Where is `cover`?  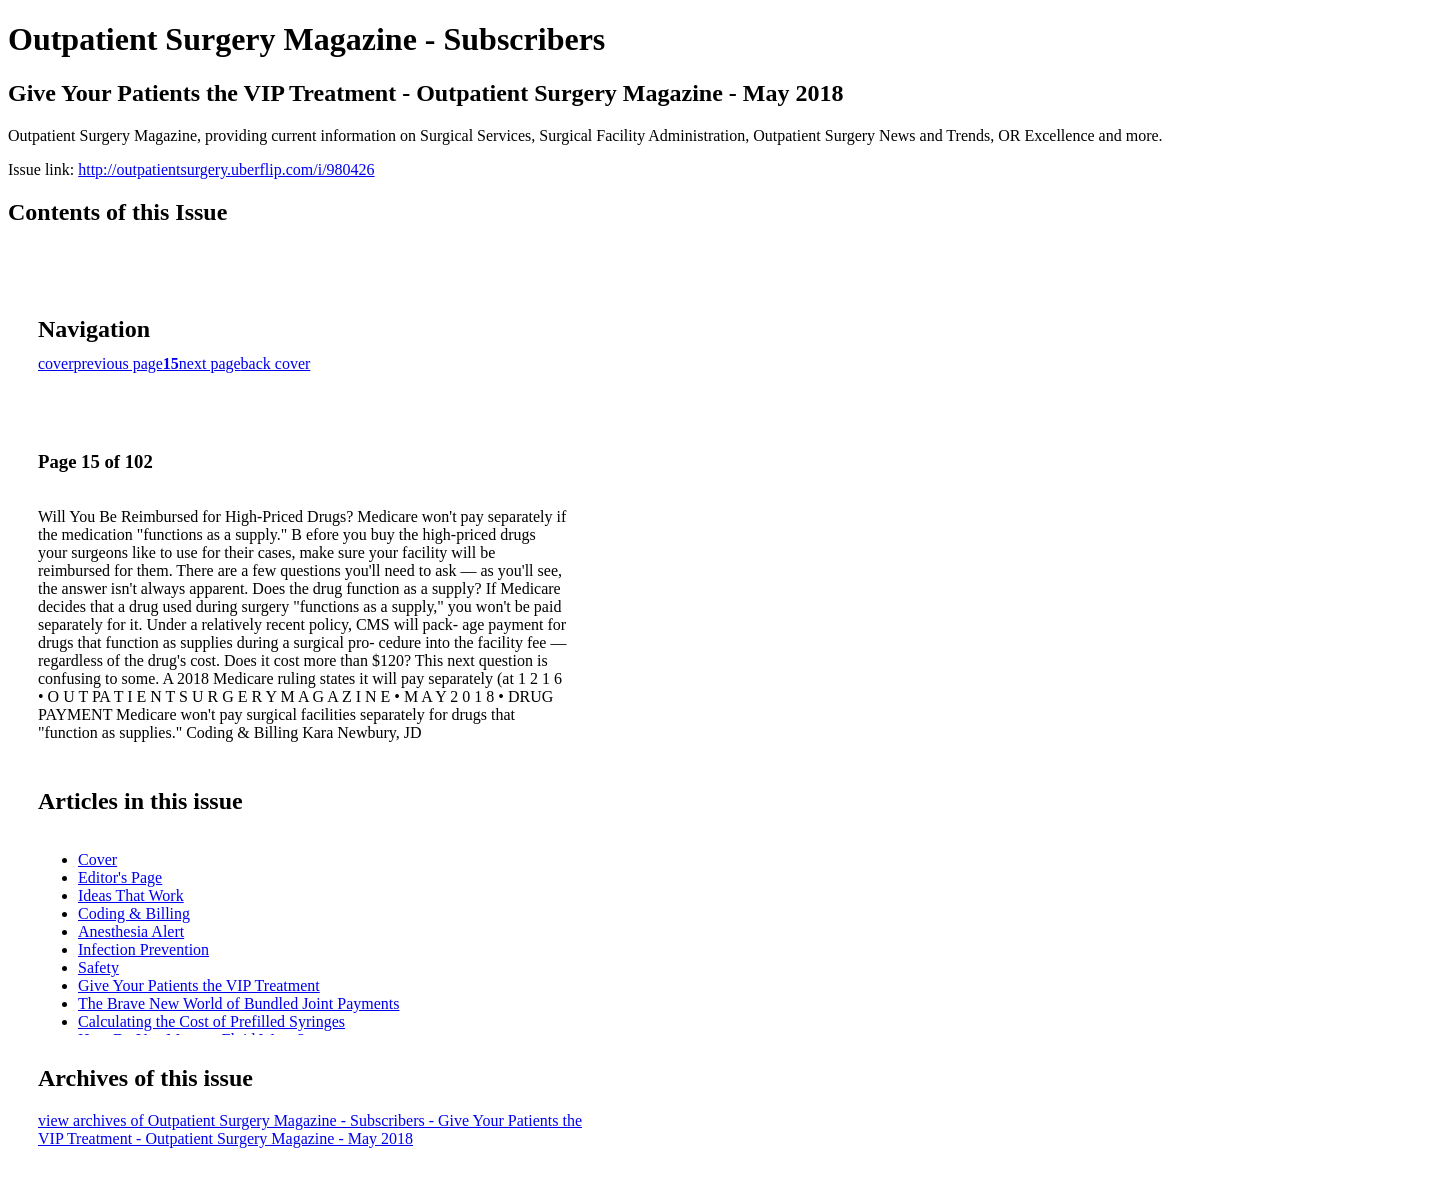 cover is located at coordinates (56, 363).